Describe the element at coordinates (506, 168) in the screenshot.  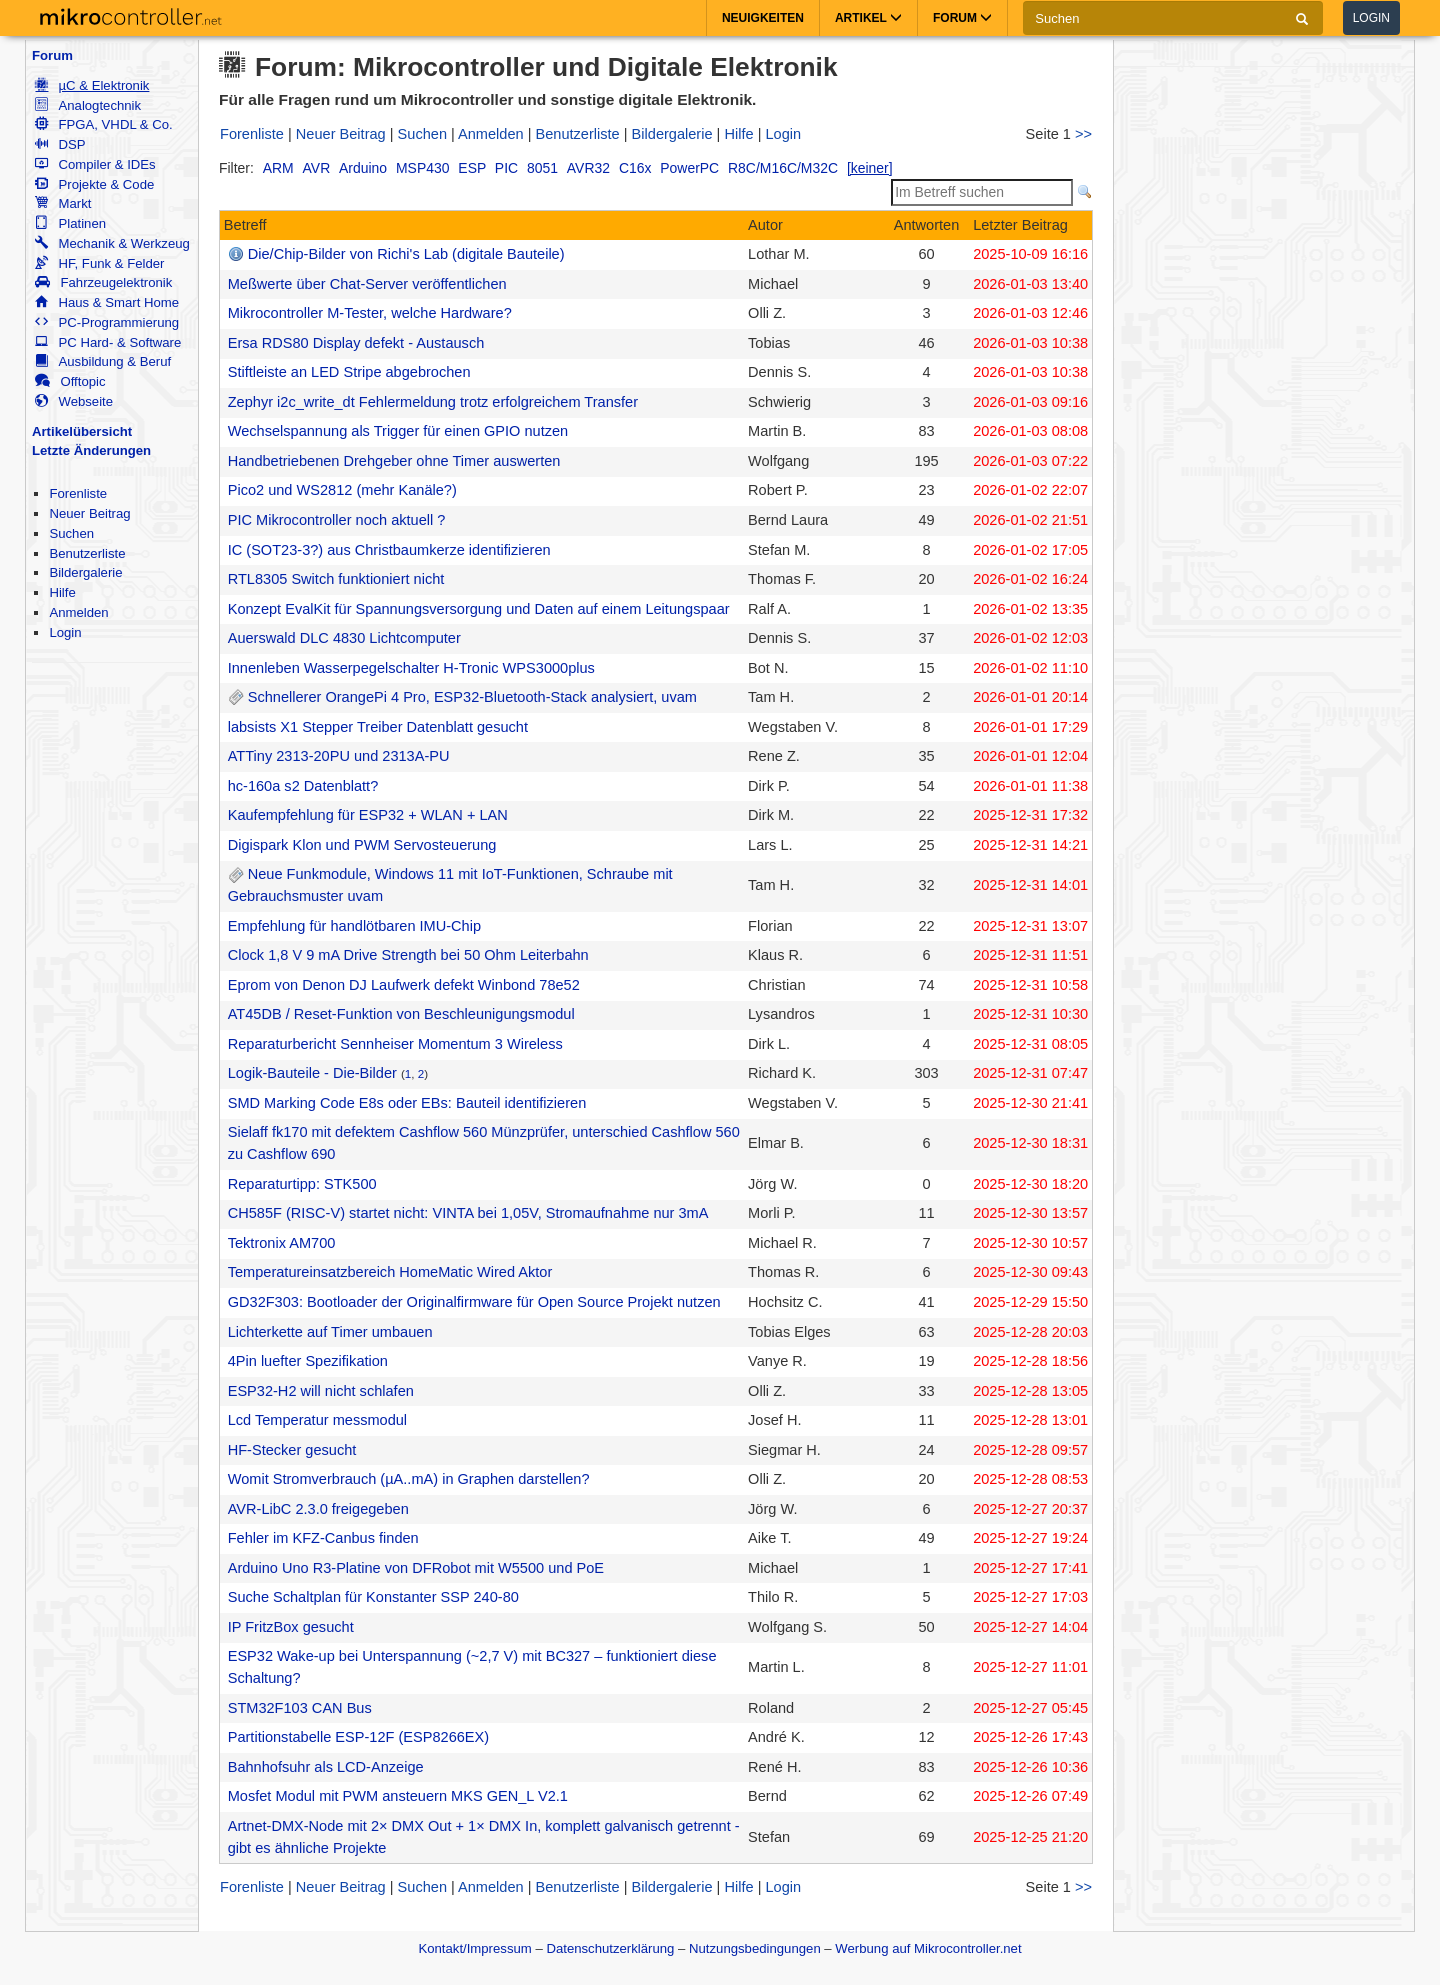
I see `PIC` at that location.